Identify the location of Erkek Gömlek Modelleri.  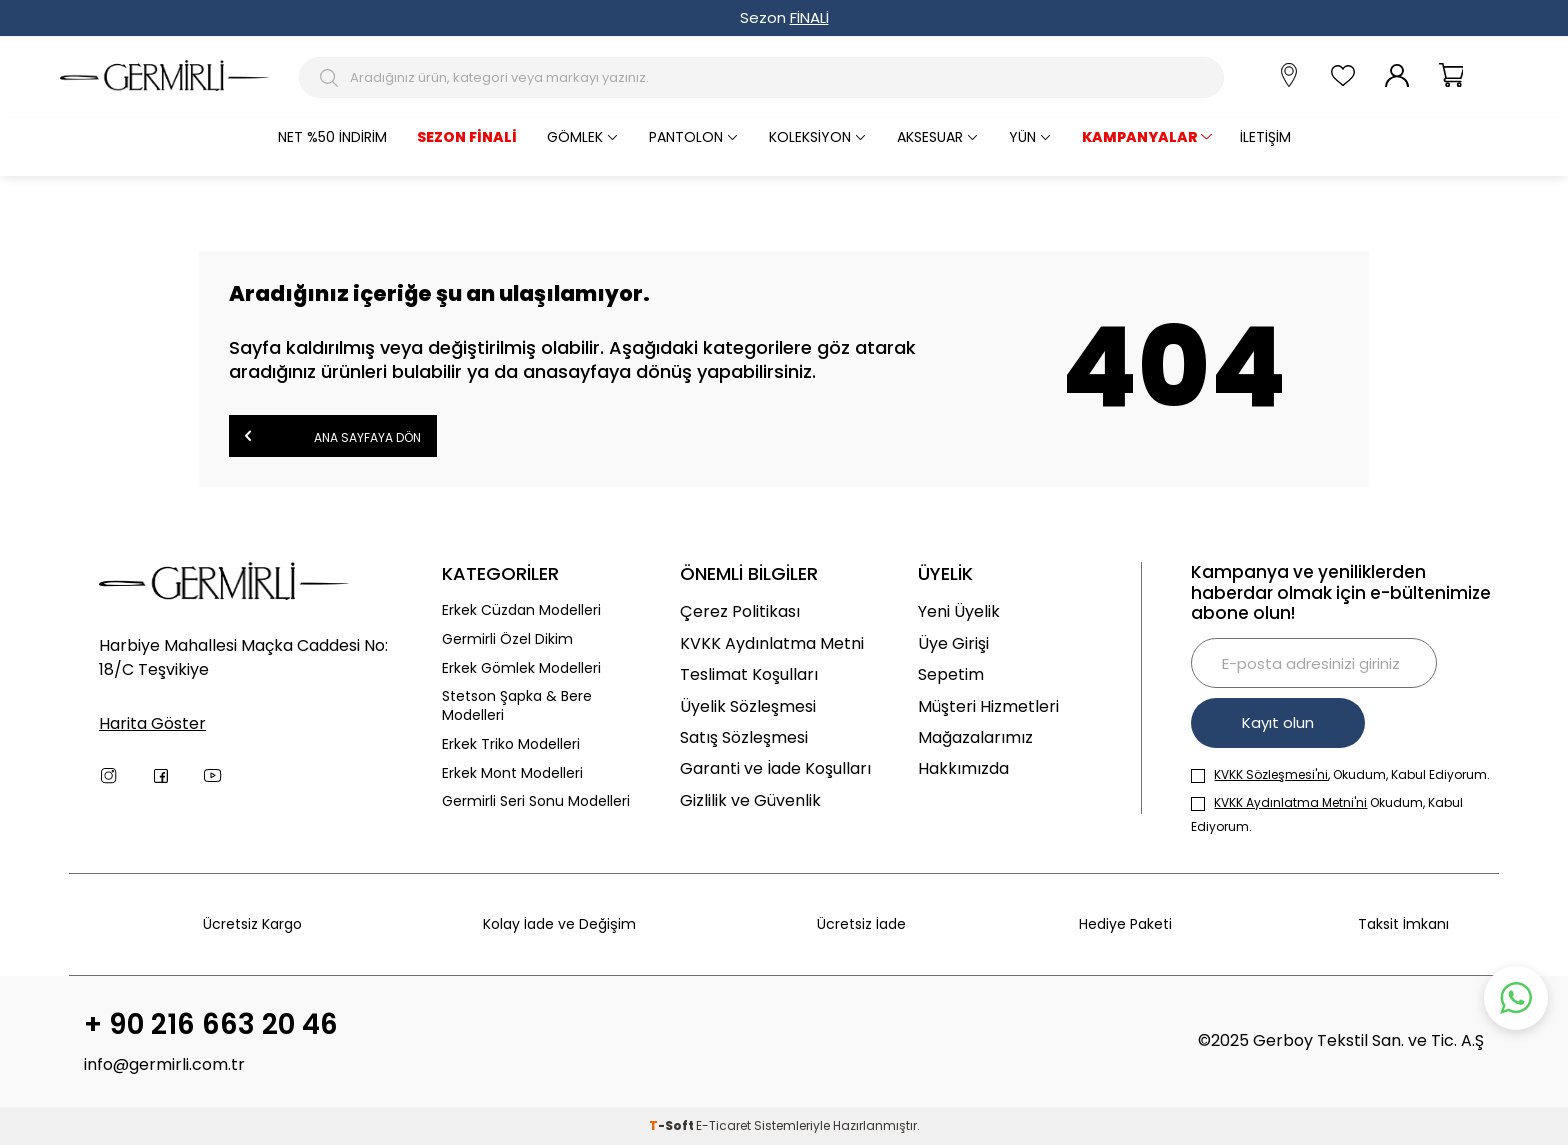
(521, 668).